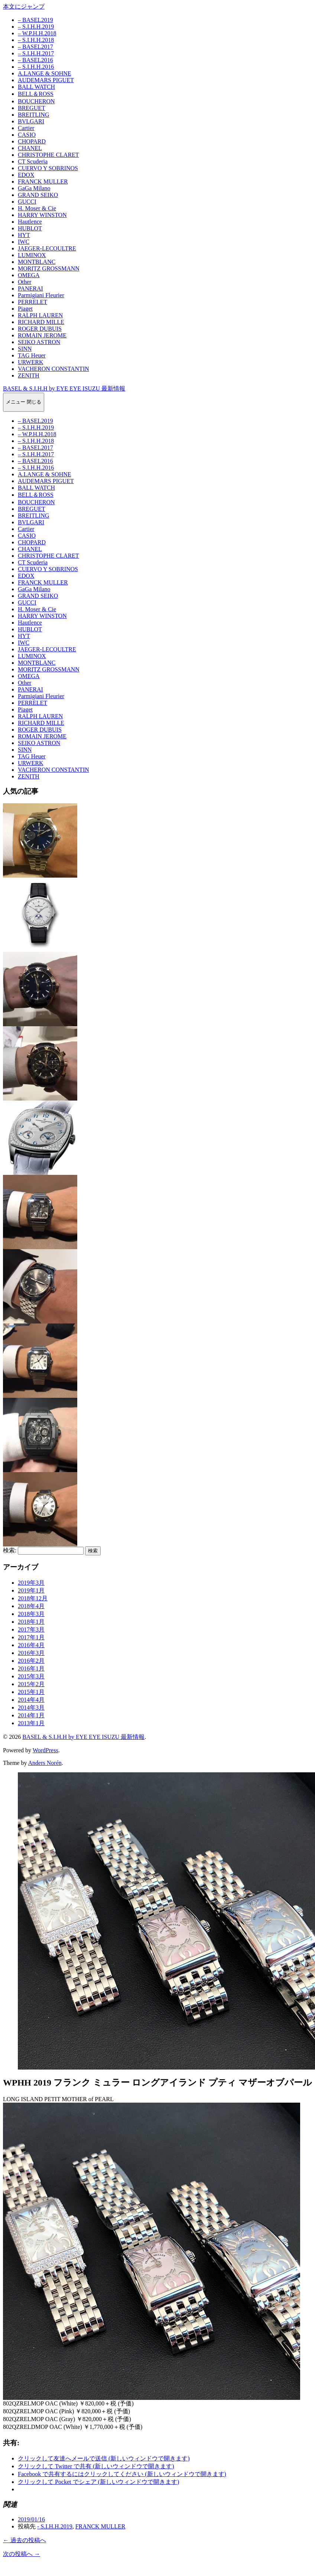  I want to click on CHANEL, so click(30, 148).